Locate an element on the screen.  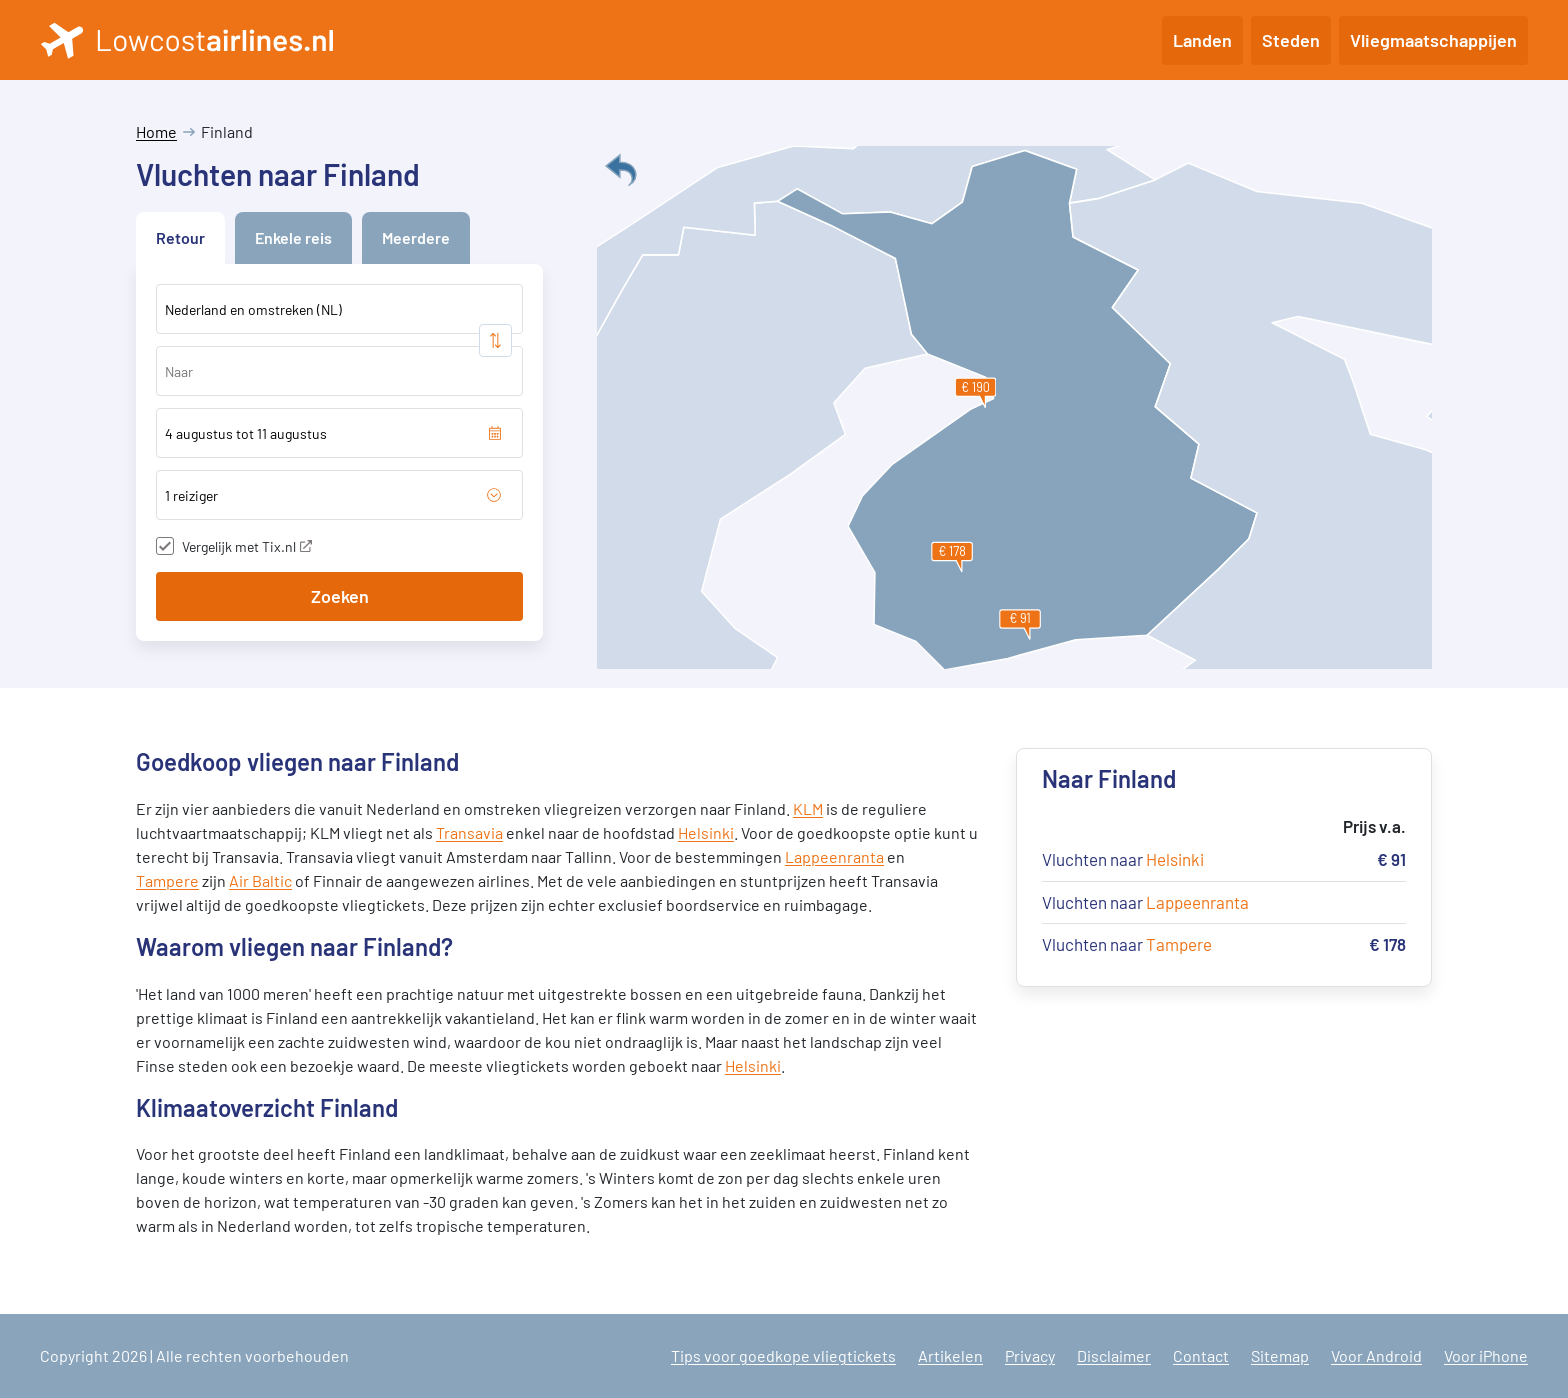
KLM is located at coordinates (808, 808).